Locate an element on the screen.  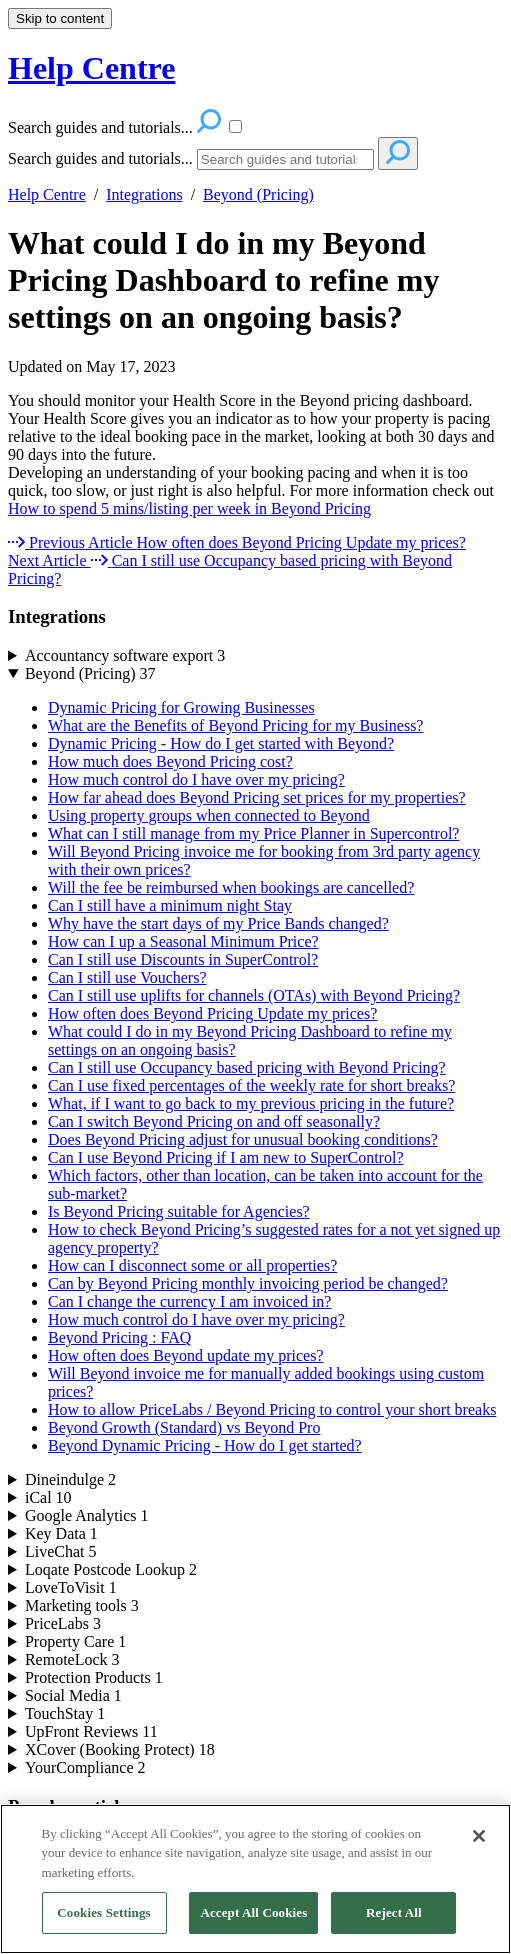
Dynamic Pricing for Growing Businesses is located at coordinates (181, 707).